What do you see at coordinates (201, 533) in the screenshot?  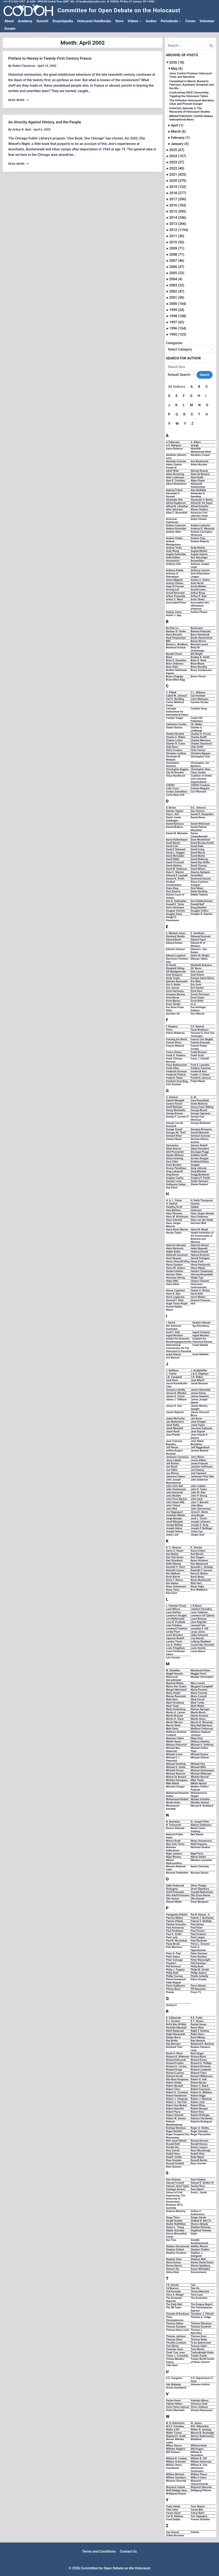 I see `Andrew Carrington Hitchcock` at bounding box center [201, 533].